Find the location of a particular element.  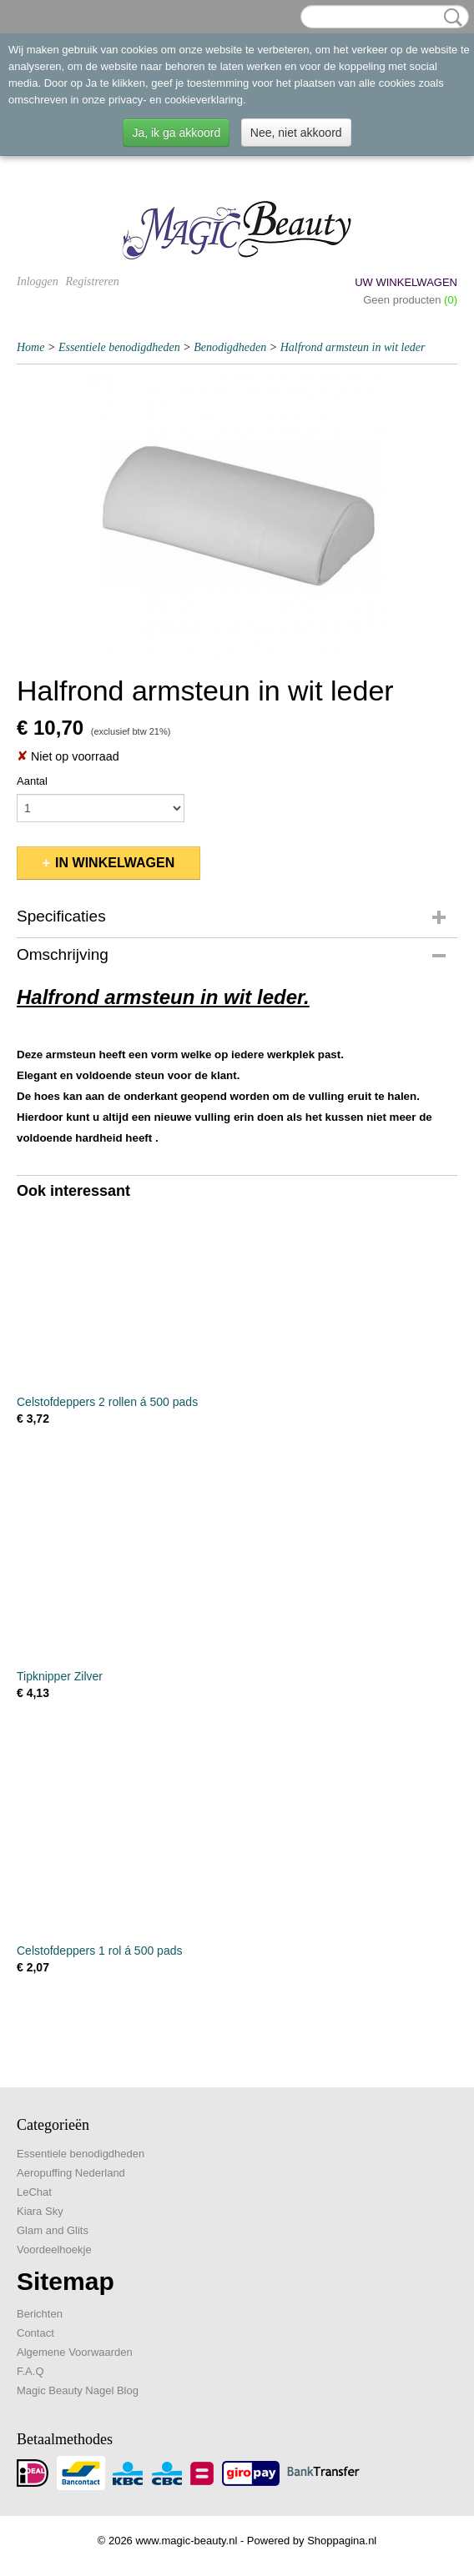

Kiara Sky is located at coordinates (40, 2211).